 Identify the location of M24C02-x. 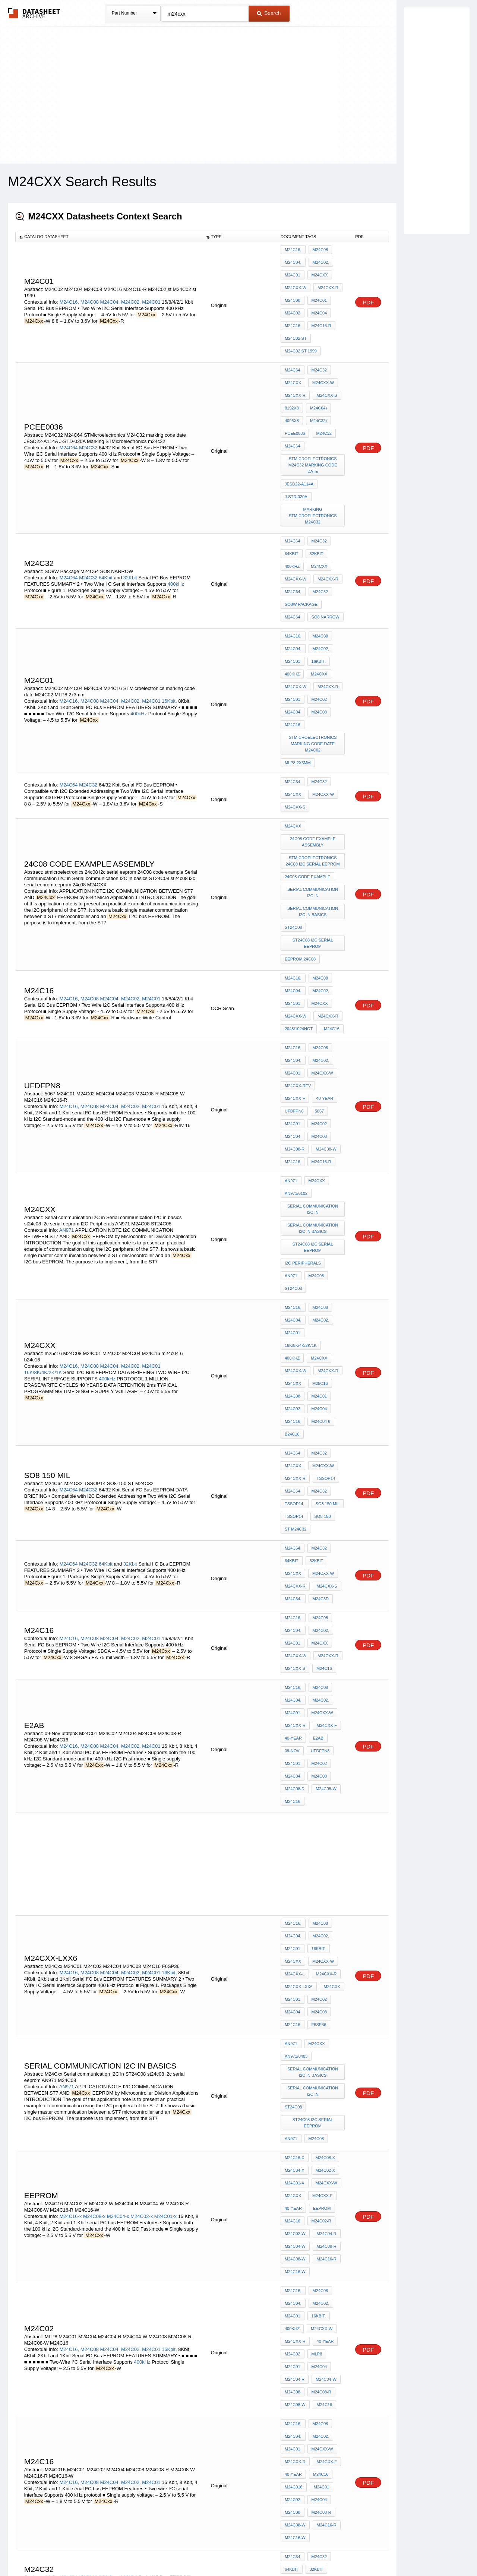
(141, 1864).